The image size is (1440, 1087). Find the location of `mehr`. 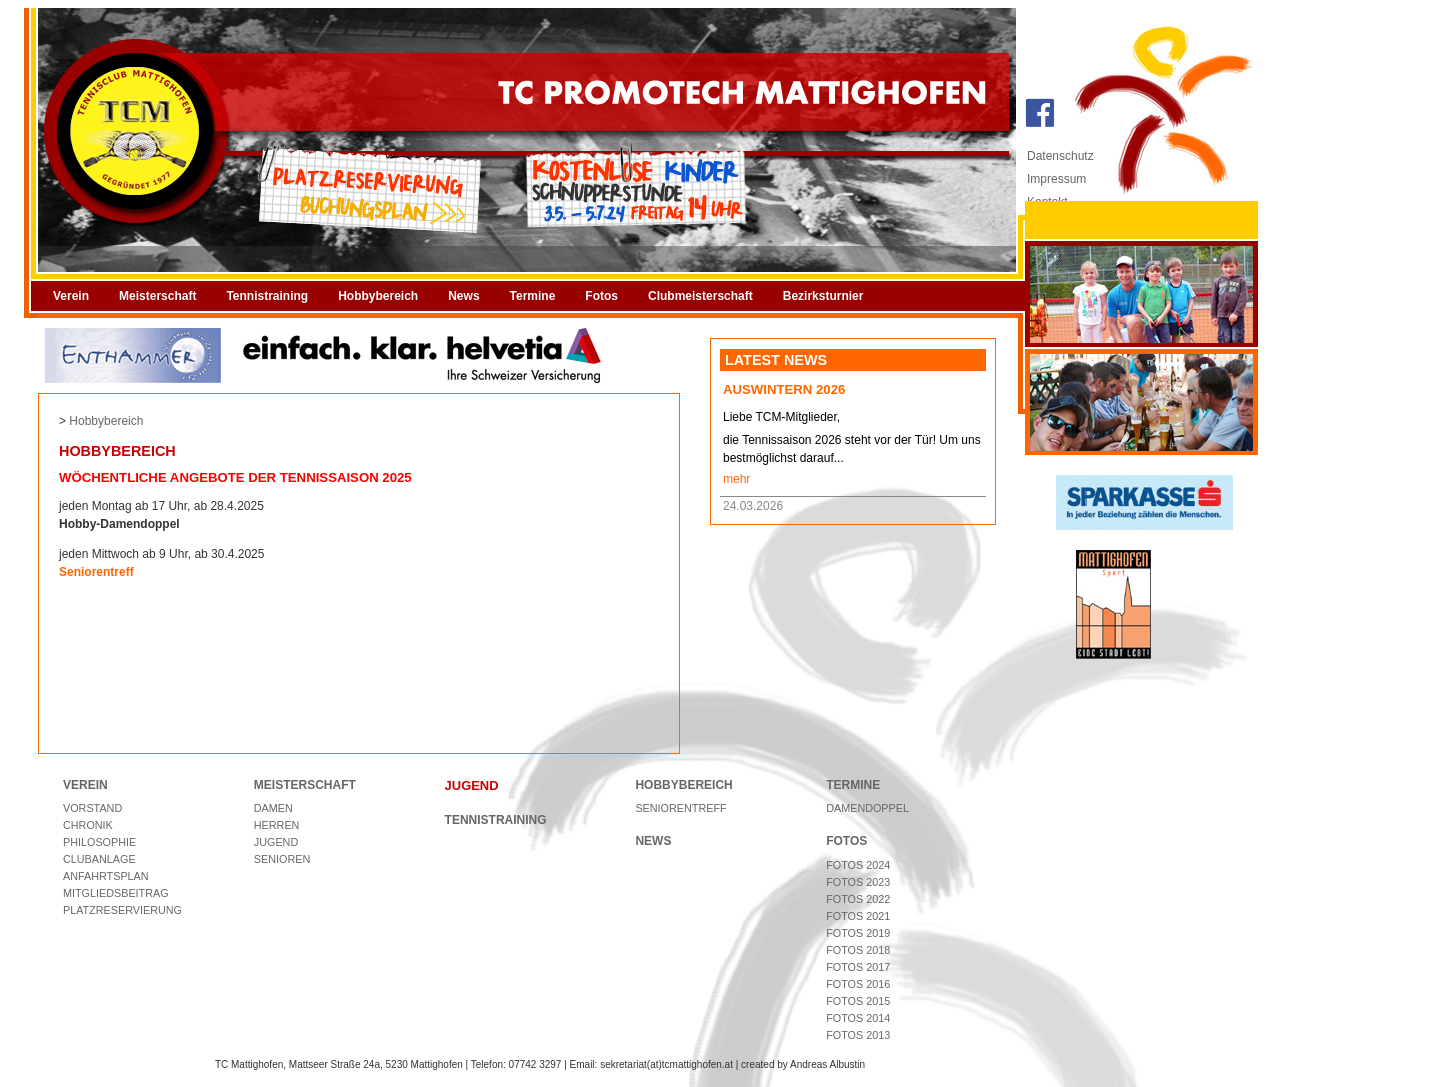

mehr is located at coordinates (736, 479).